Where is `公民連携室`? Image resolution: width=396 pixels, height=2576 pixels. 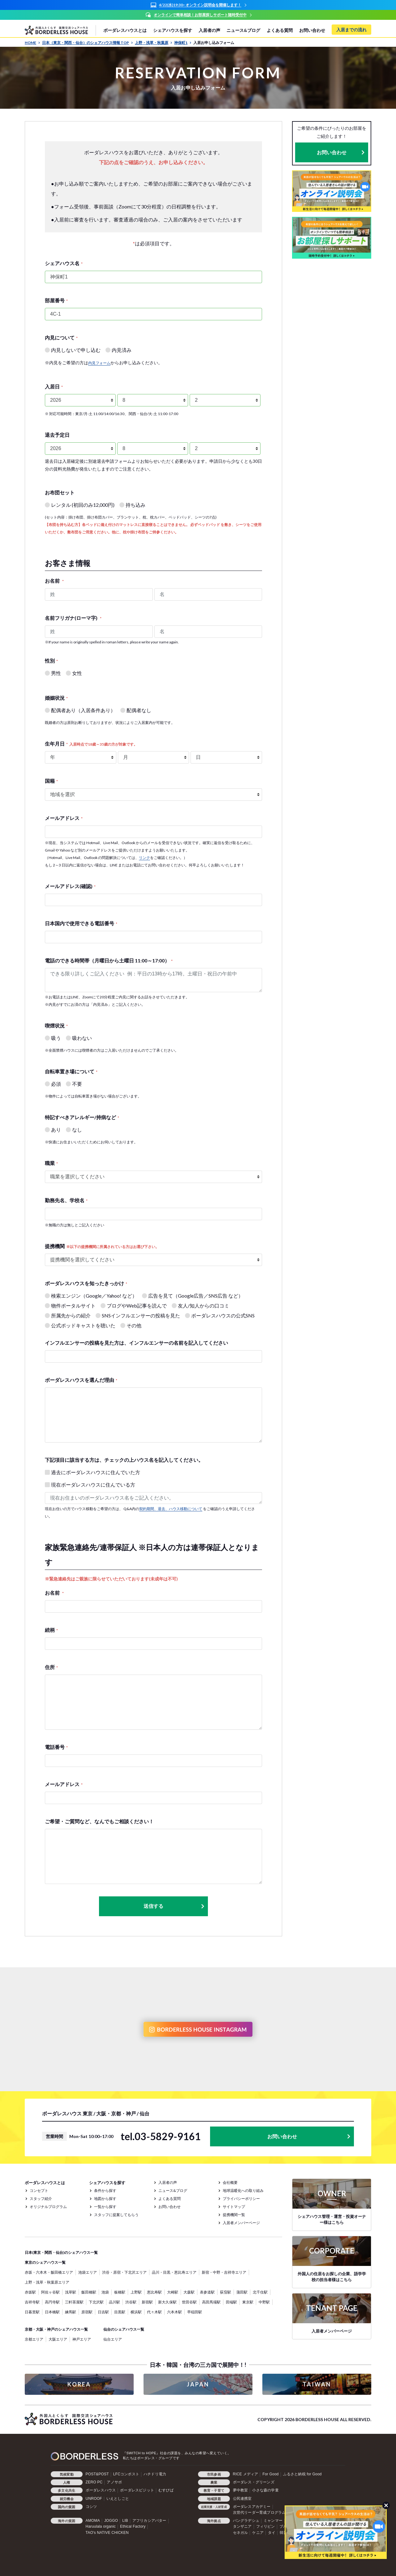
公民連携室 is located at coordinates (242, 2498).